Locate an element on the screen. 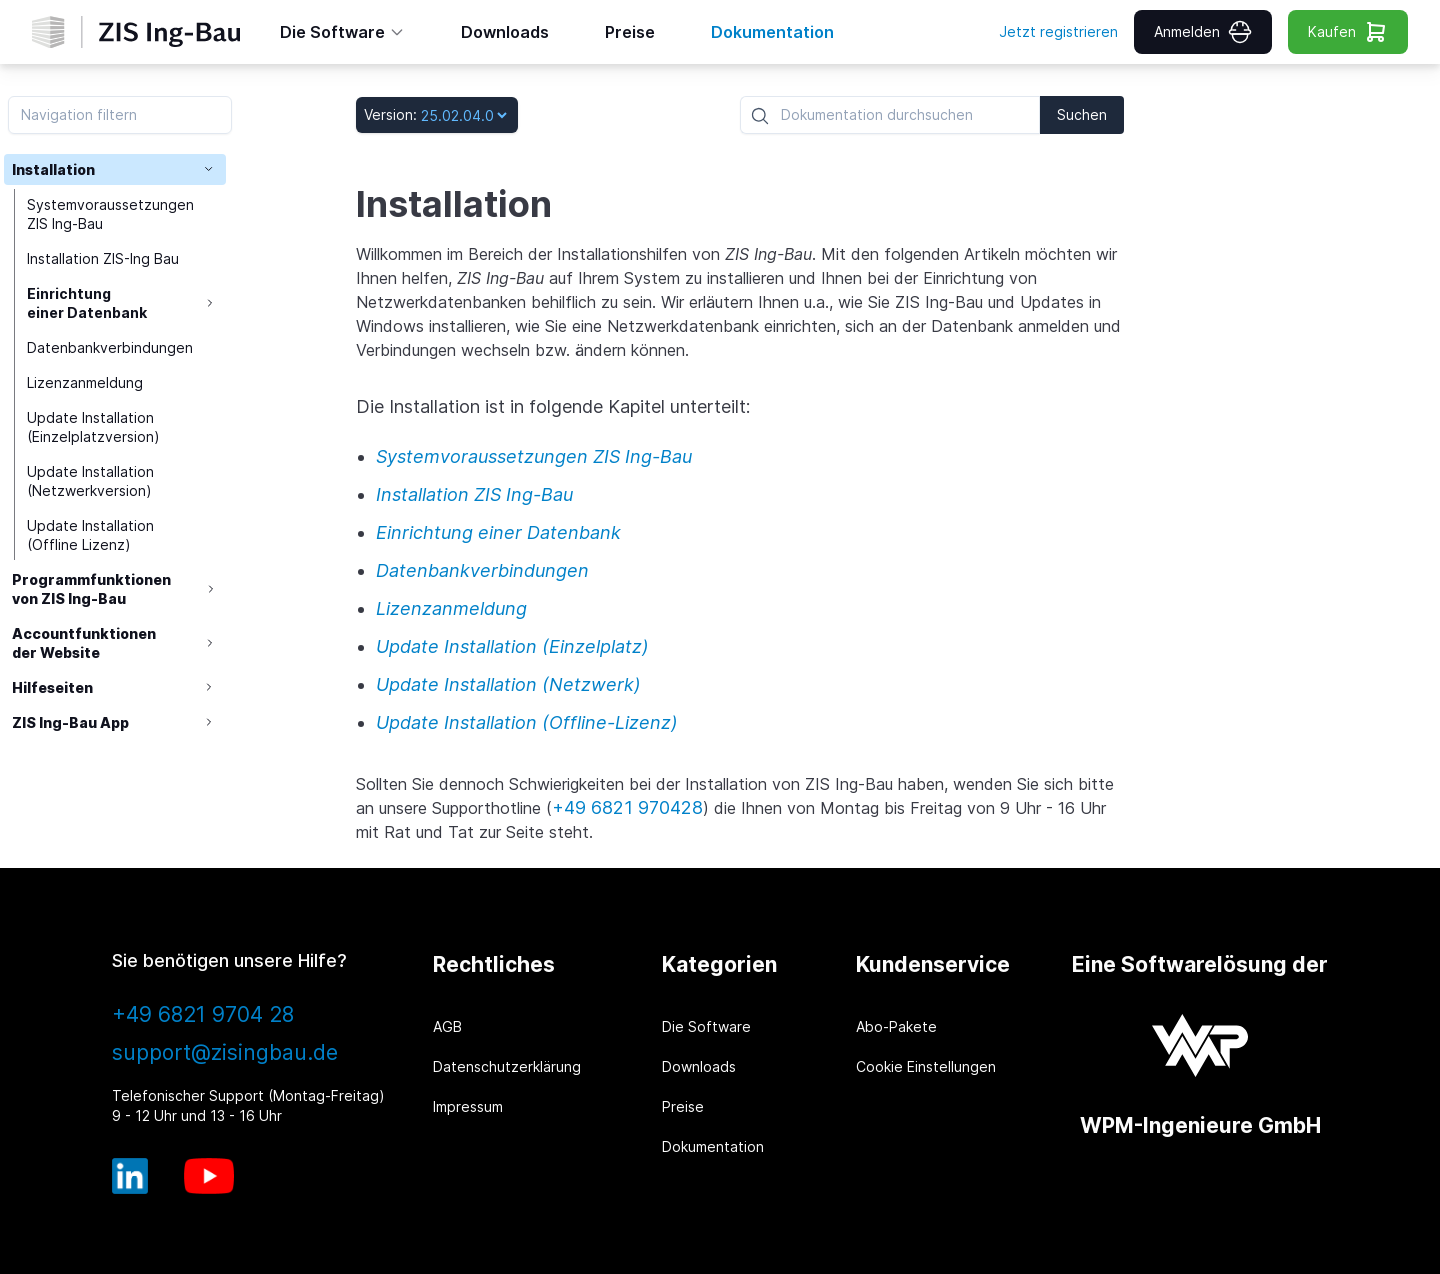 This screenshot has width=1440, height=1274. support@zisingbau.de is located at coordinates (225, 1052).